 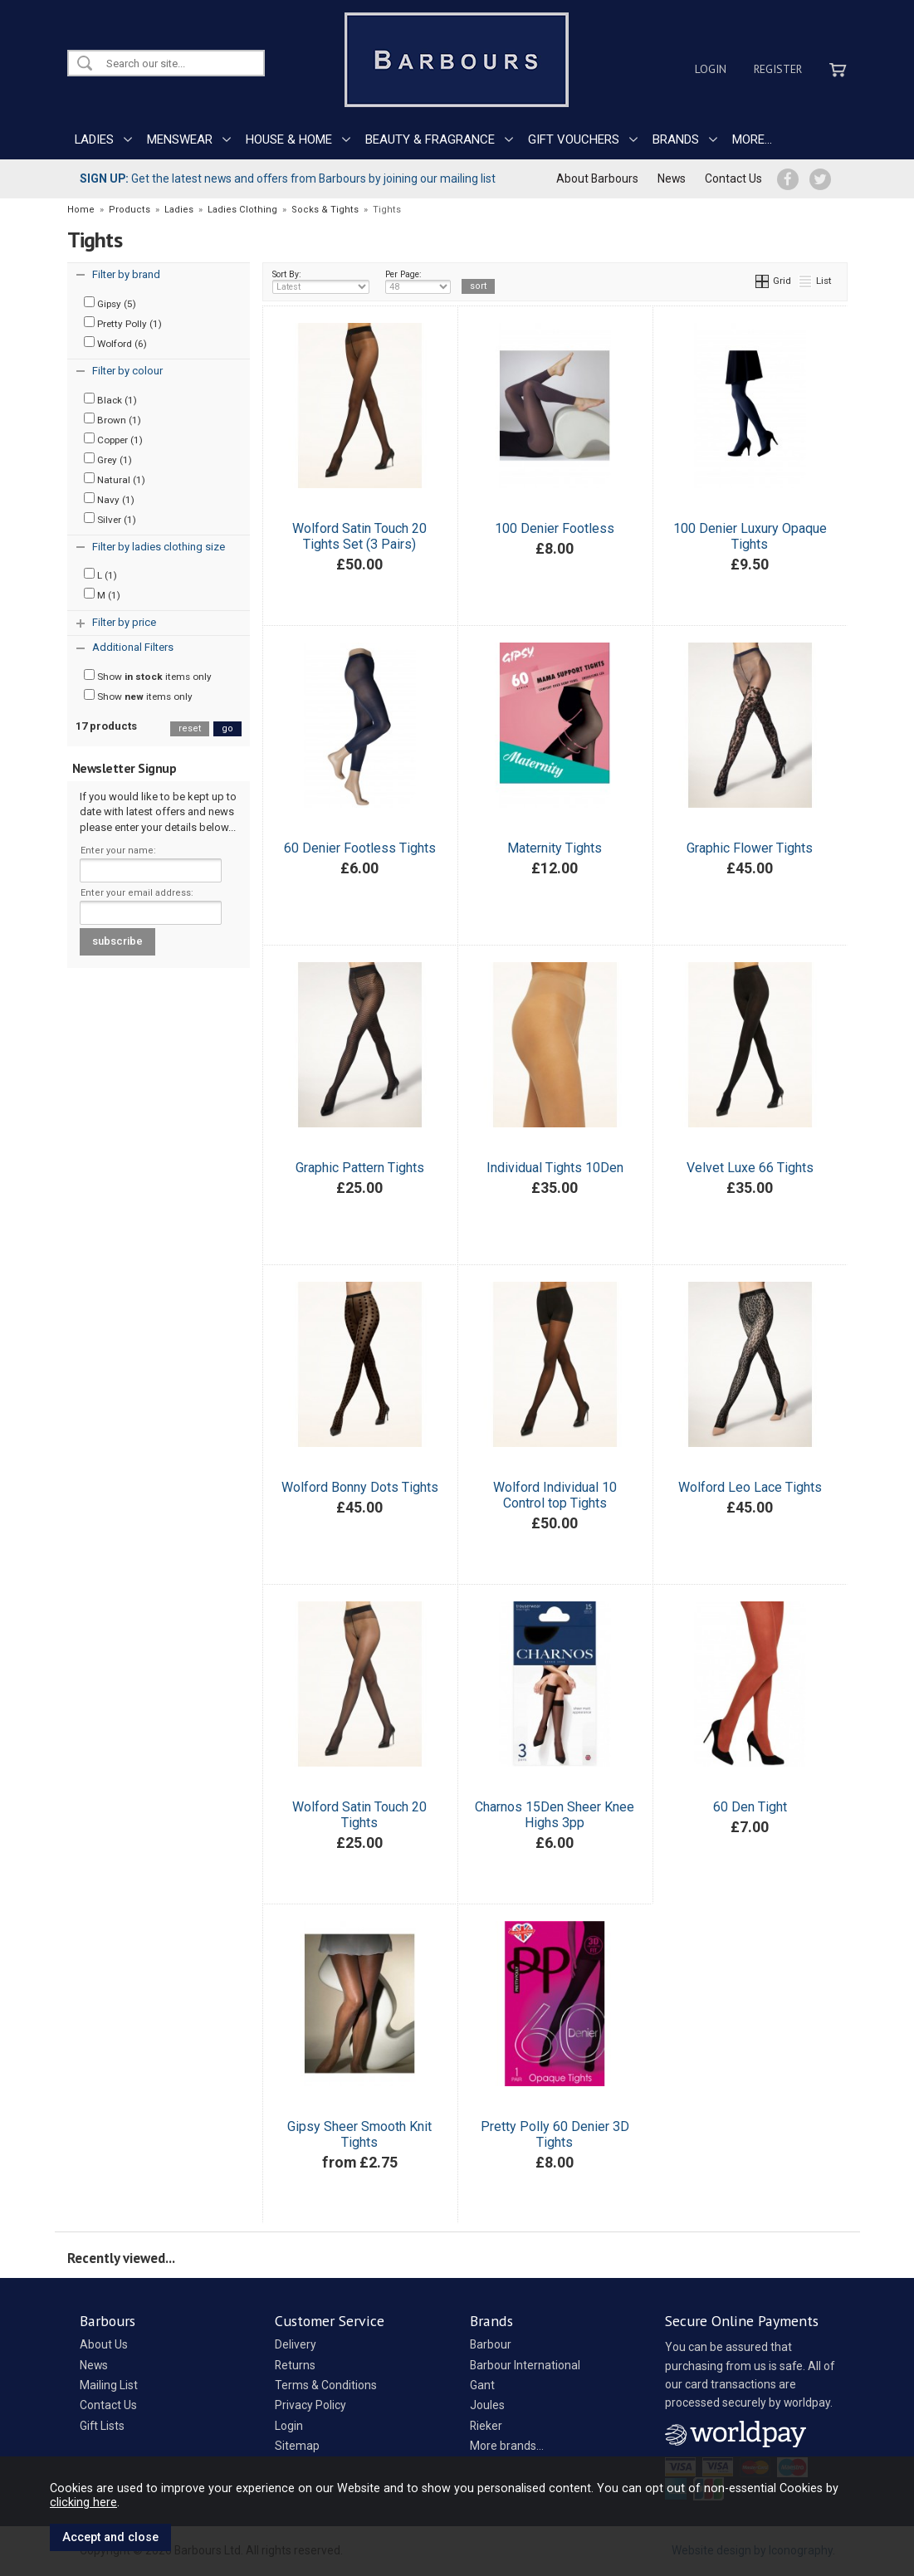 What do you see at coordinates (83, 2502) in the screenshot?
I see `clicking here` at bounding box center [83, 2502].